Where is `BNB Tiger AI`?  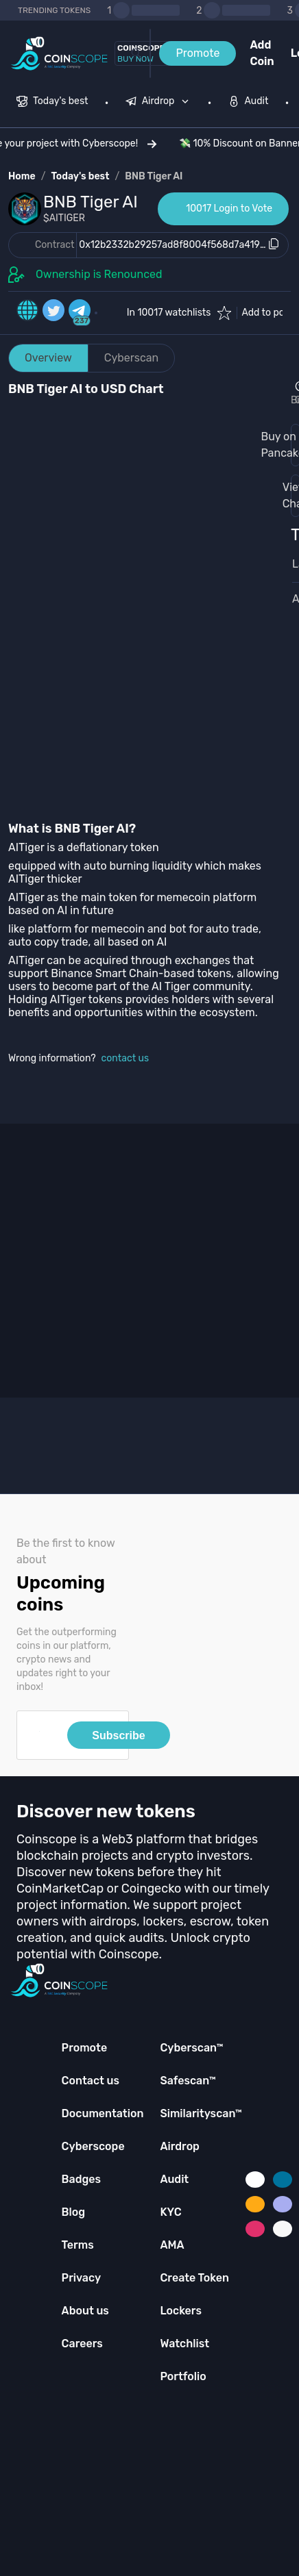
BNB Tiger AI is located at coordinates (153, 176).